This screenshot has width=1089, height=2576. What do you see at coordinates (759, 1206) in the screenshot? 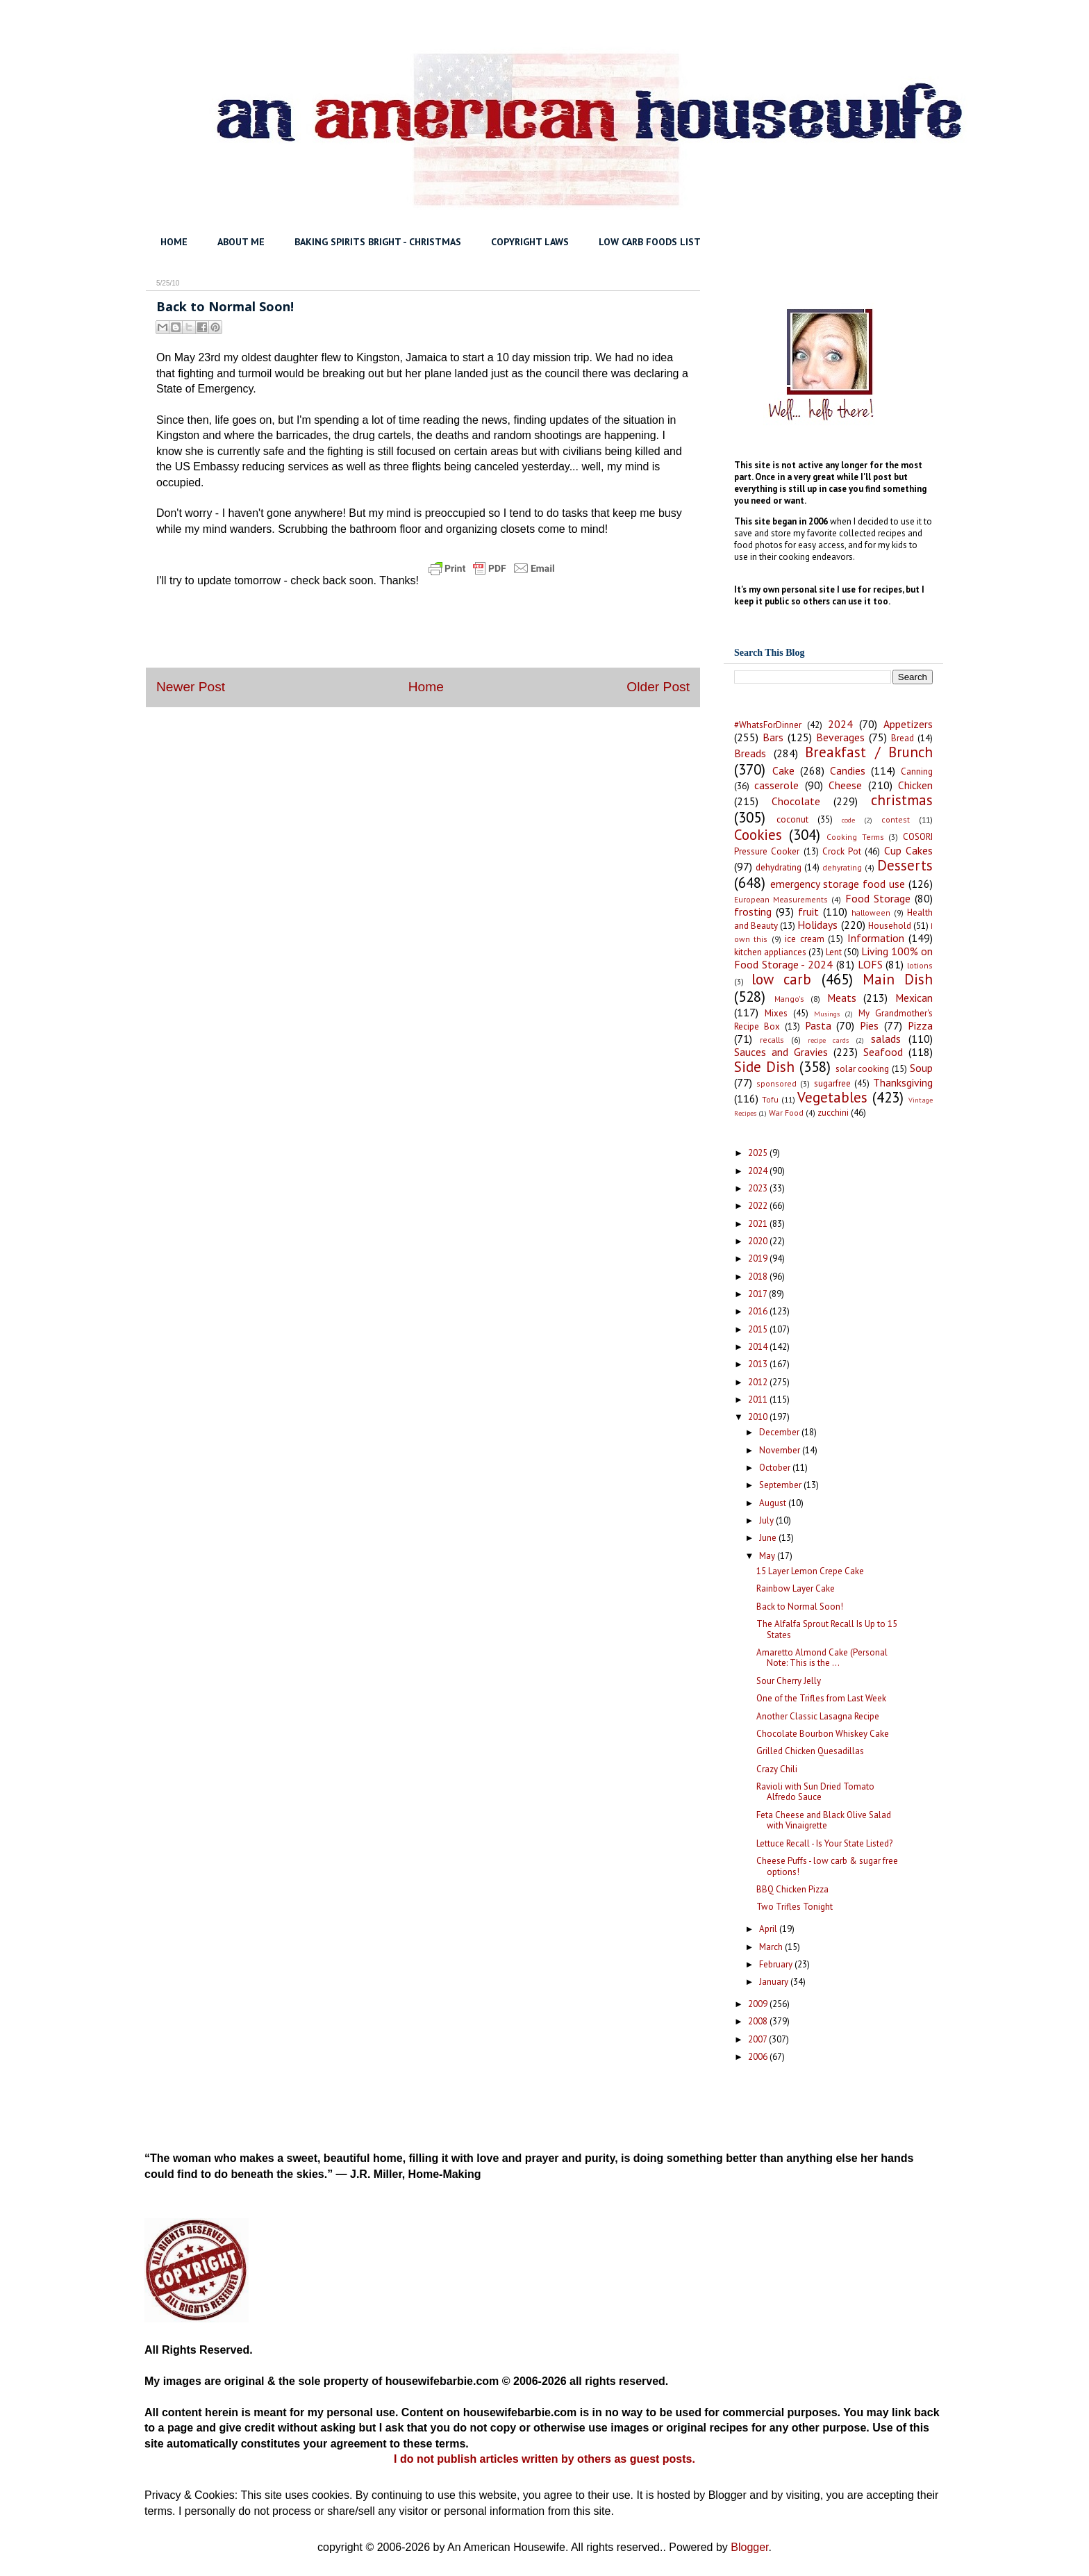
I see `2022` at bounding box center [759, 1206].